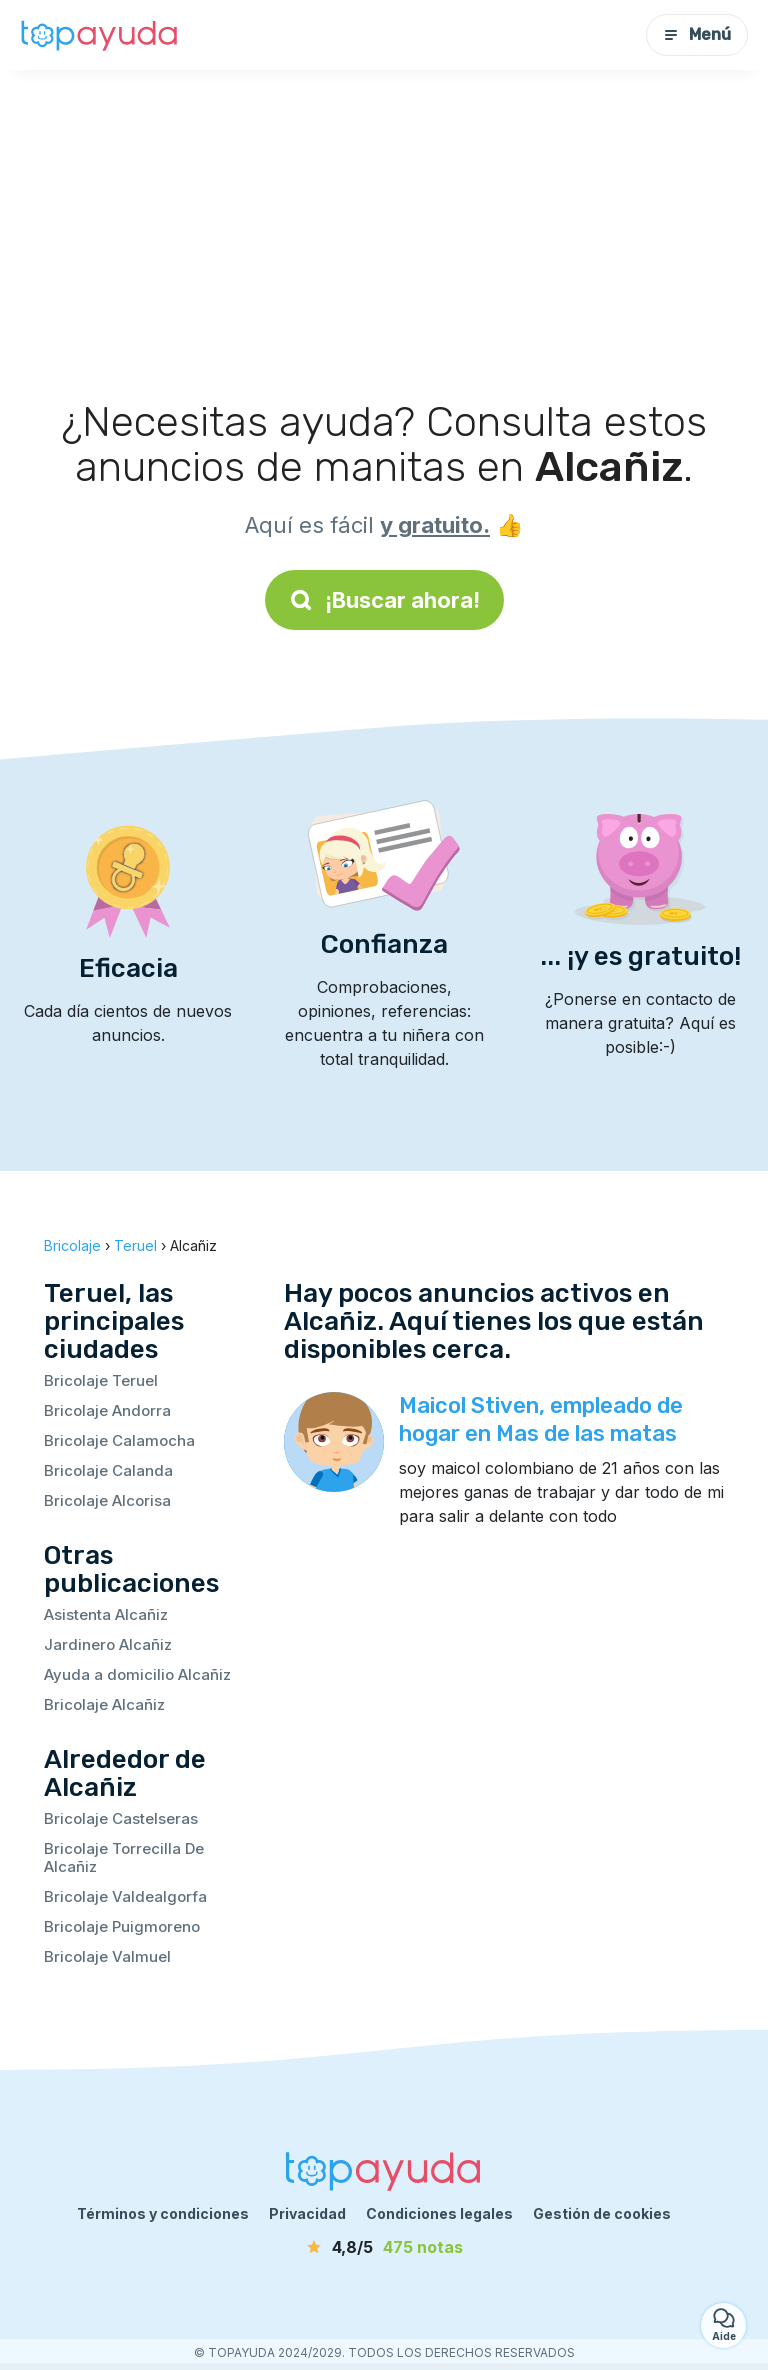  What do you see at coordinates (122, 1926) in the screenshot?
I see `Bricolaje Puigmoreno` at bounding box center [122, 1926].